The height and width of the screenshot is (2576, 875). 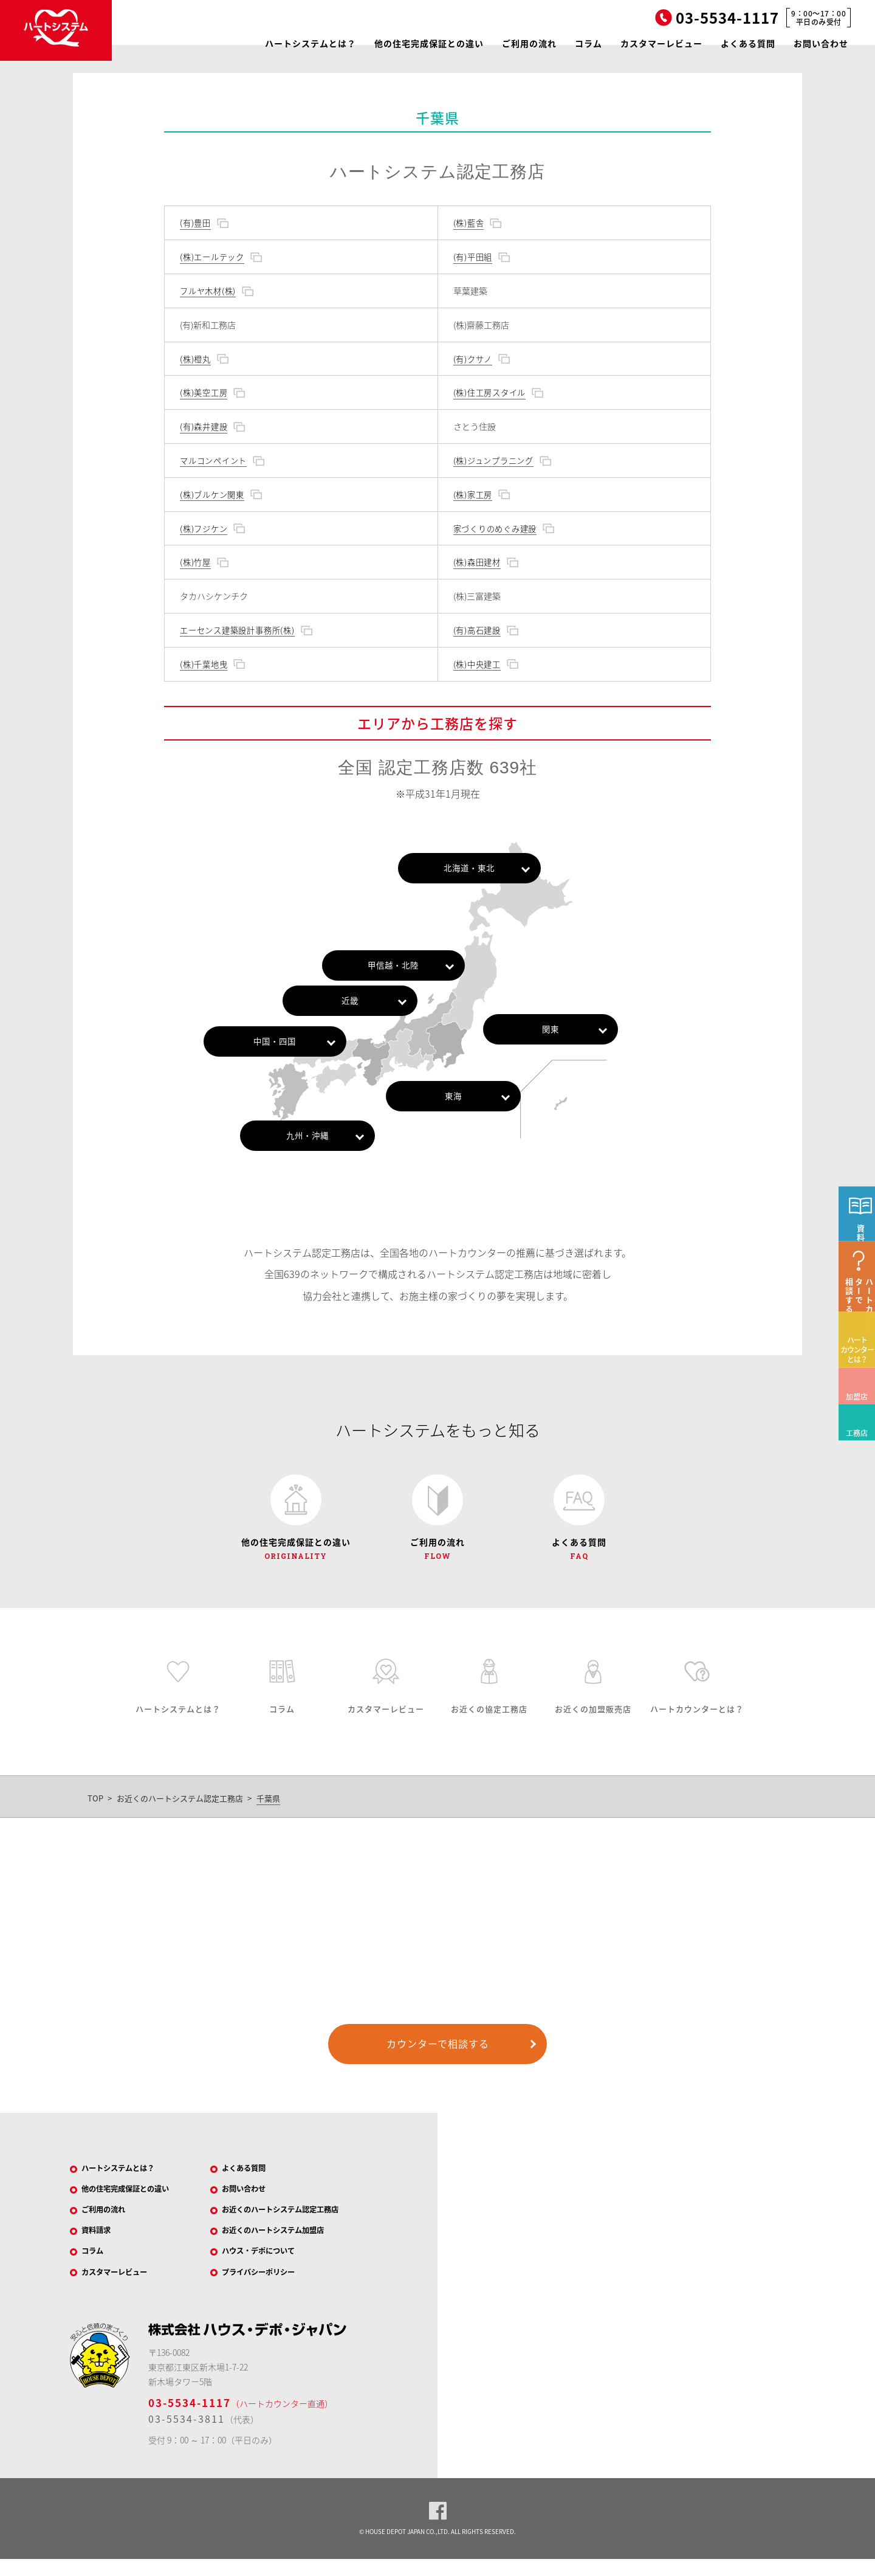 I want to click on (株)フジケン, so click(x=203, y=528).